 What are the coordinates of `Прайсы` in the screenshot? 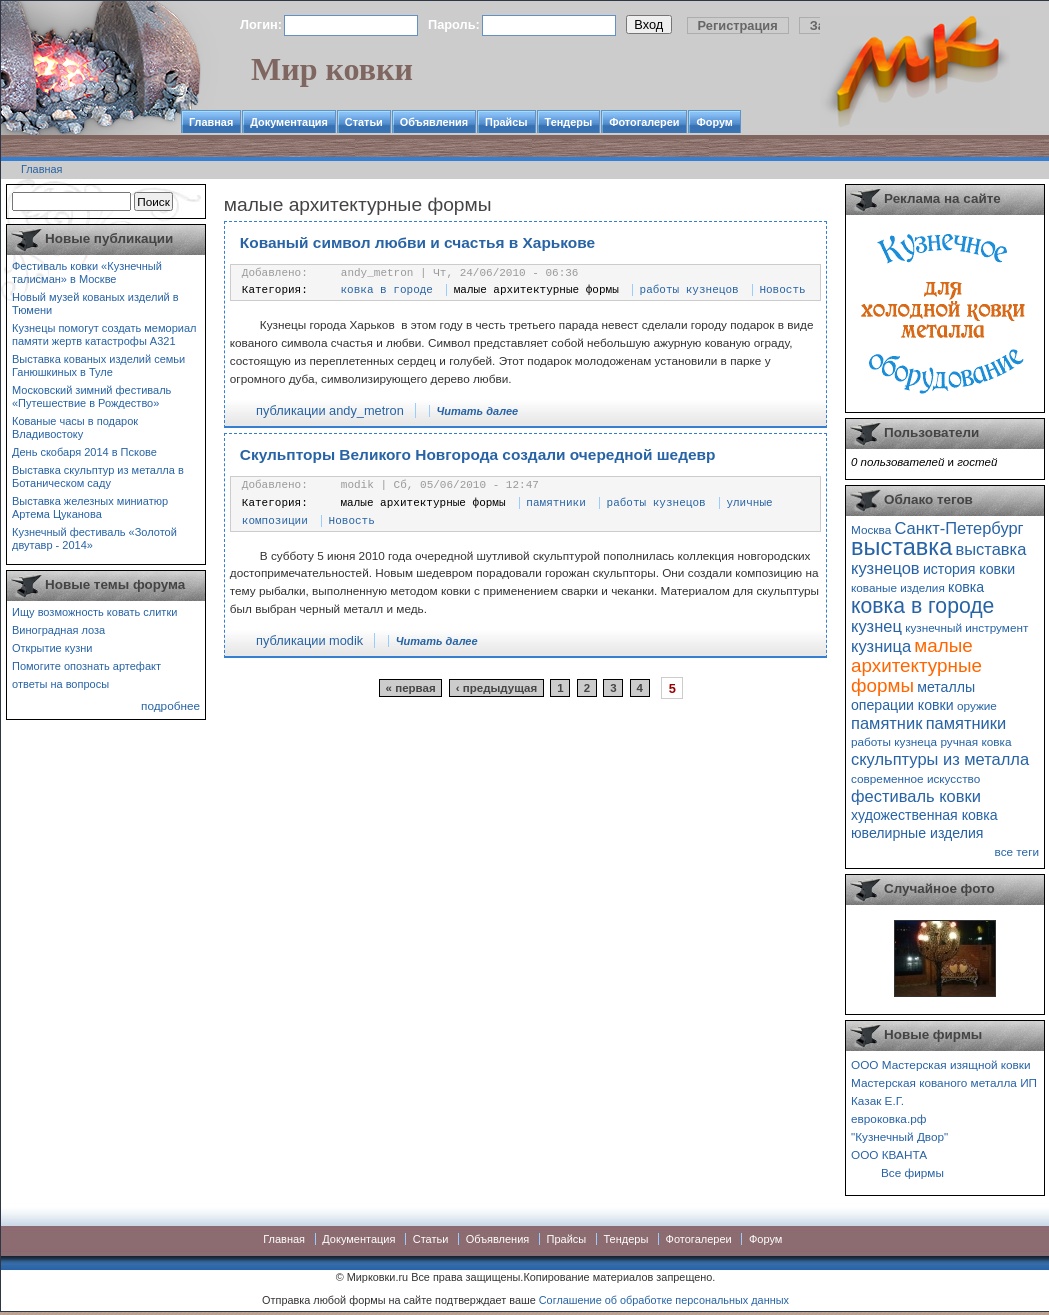 It's located at (506, 122).